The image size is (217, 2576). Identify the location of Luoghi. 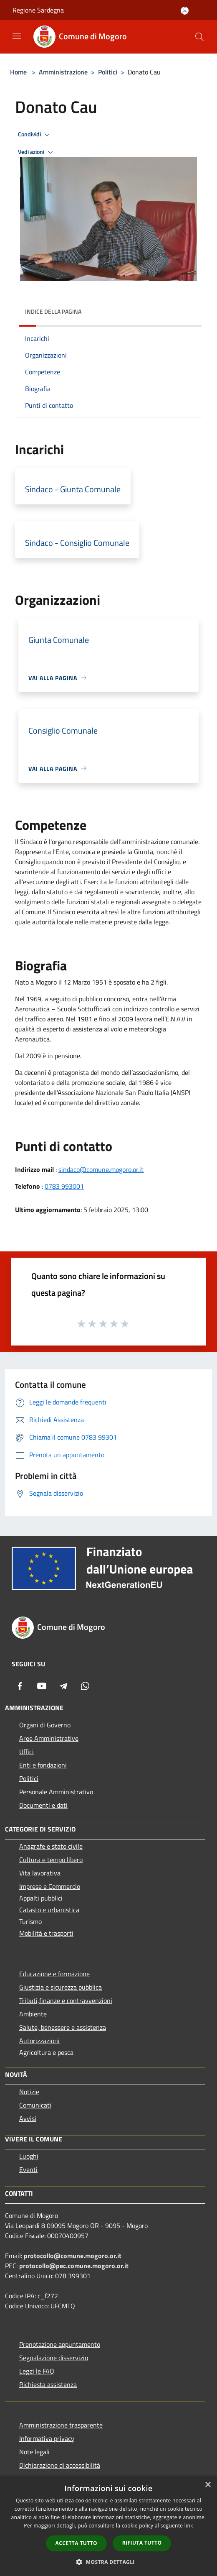
(28, 2156).